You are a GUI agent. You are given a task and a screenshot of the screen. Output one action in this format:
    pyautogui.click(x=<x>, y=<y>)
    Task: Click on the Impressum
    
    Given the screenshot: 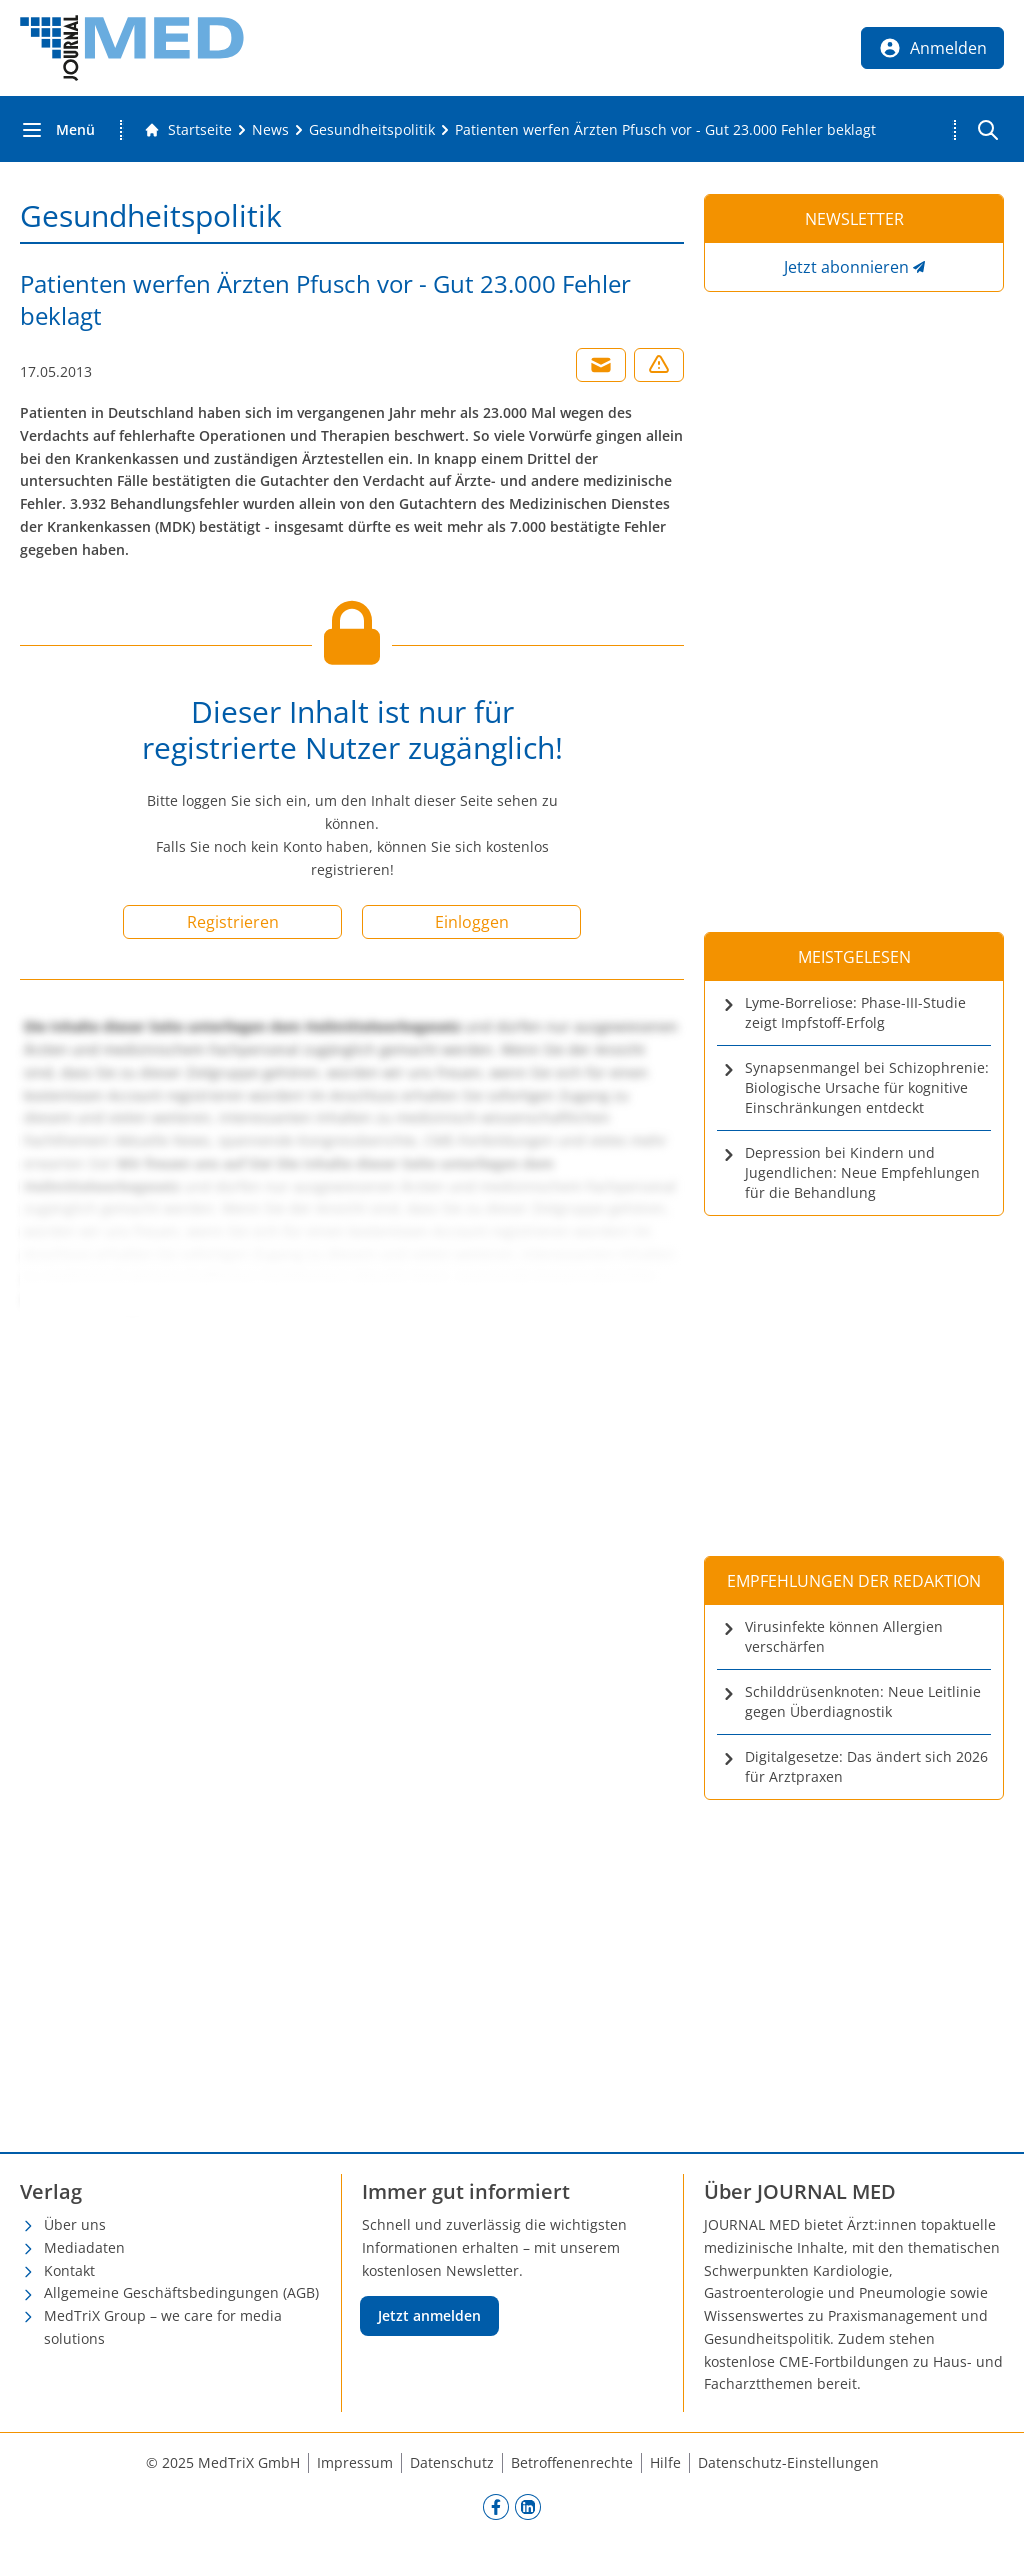 What is the action you would take?
    pyautogui.click(x=355, y=2462)
    